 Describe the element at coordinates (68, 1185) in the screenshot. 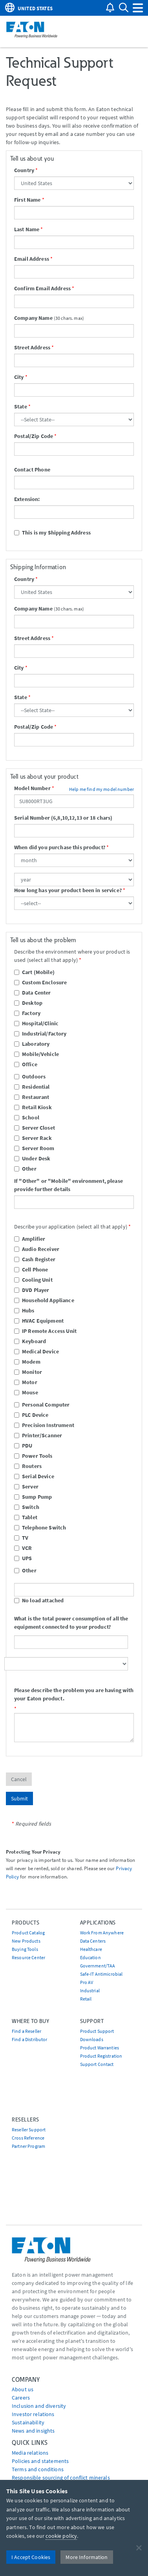

I see `If "Other" or "Mobile" environment, please provide further details` at that location.